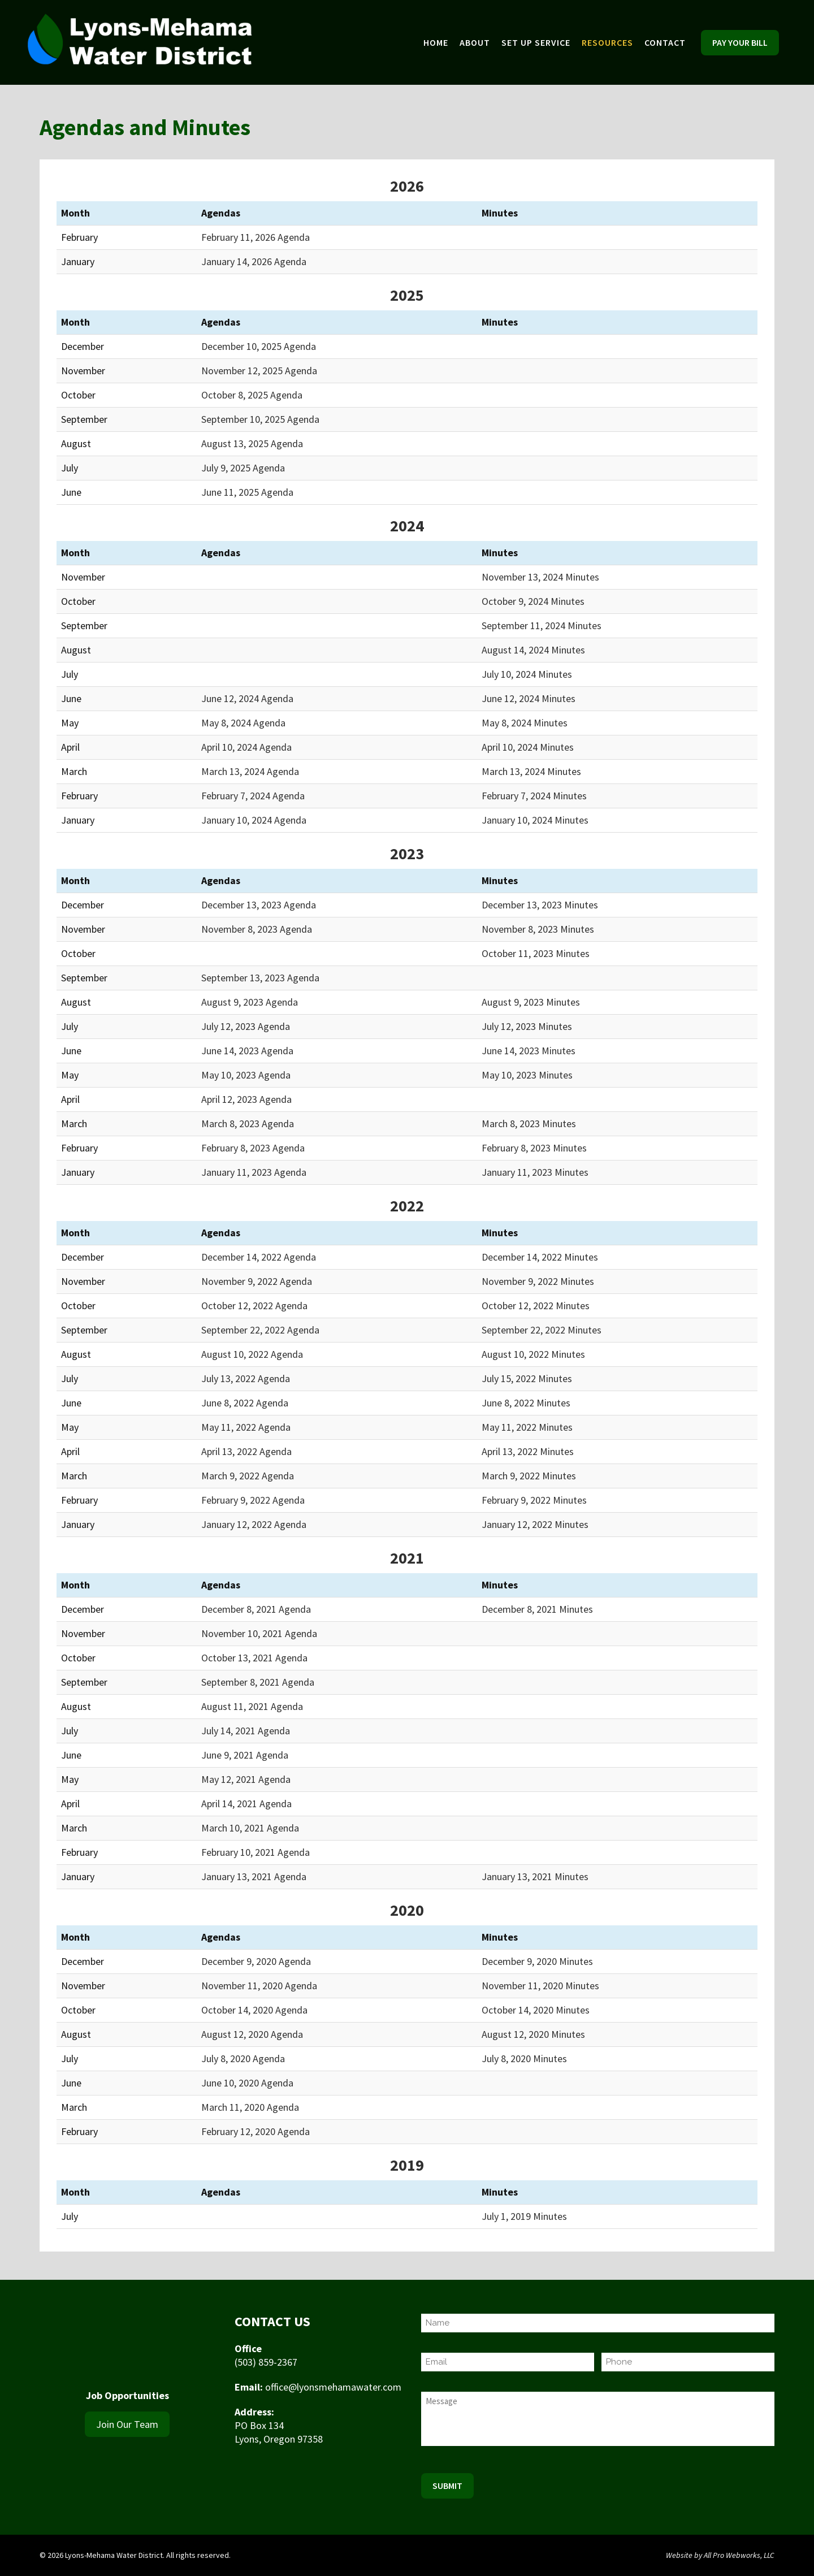 The image size is (814, 2576). What do you see at coordinates (526, 1402) in the screenshot?
I see `June 8, 2022 Minutes` at bounding box center [526, 1402].